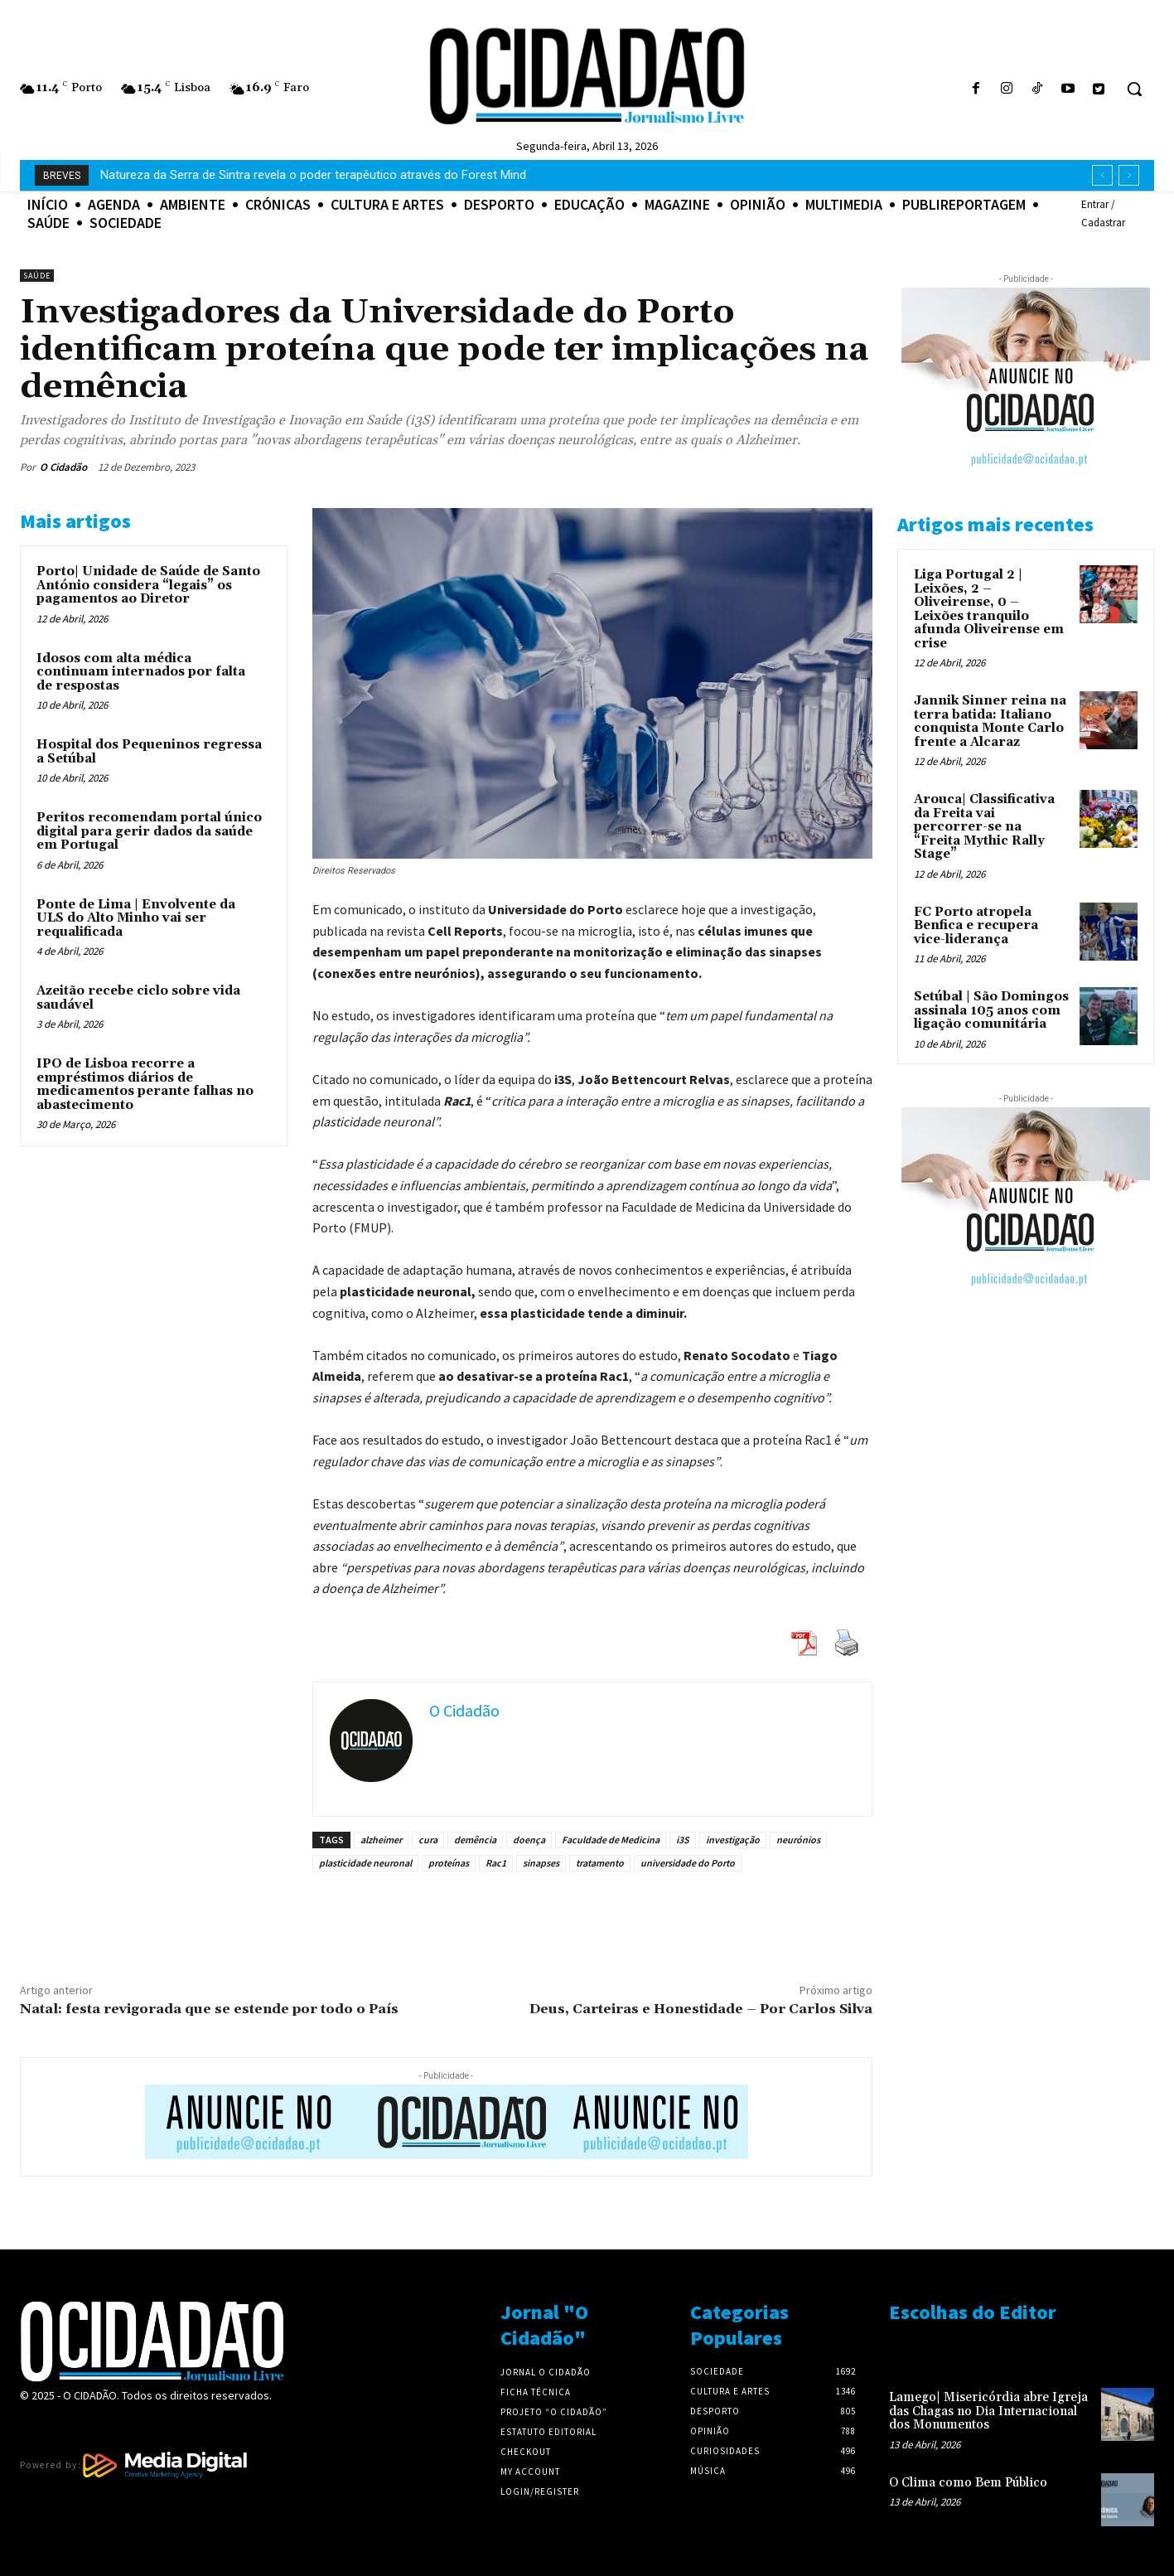 The height and width of the screenshot is (2576, 1174). I want to click on neurónios, so click(798, 1839).